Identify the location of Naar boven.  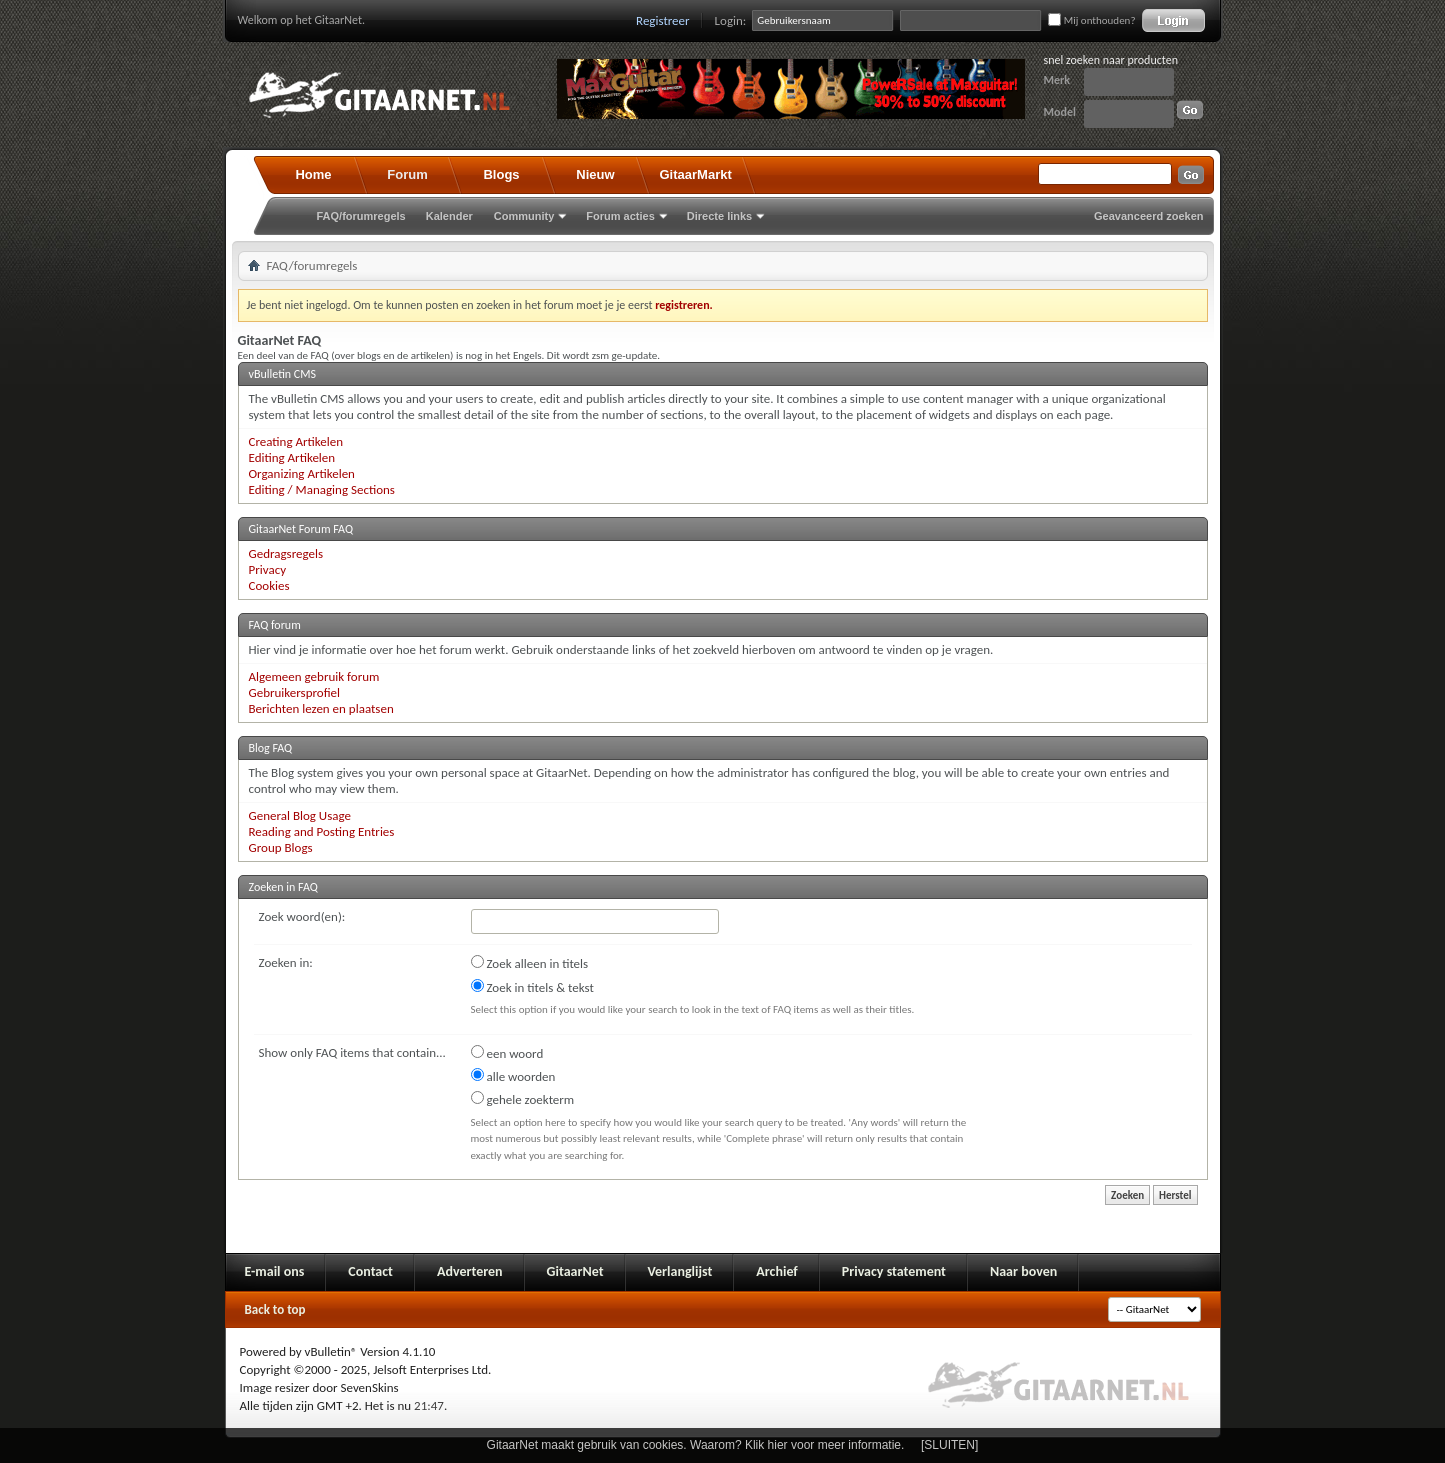
(1023, 1271).